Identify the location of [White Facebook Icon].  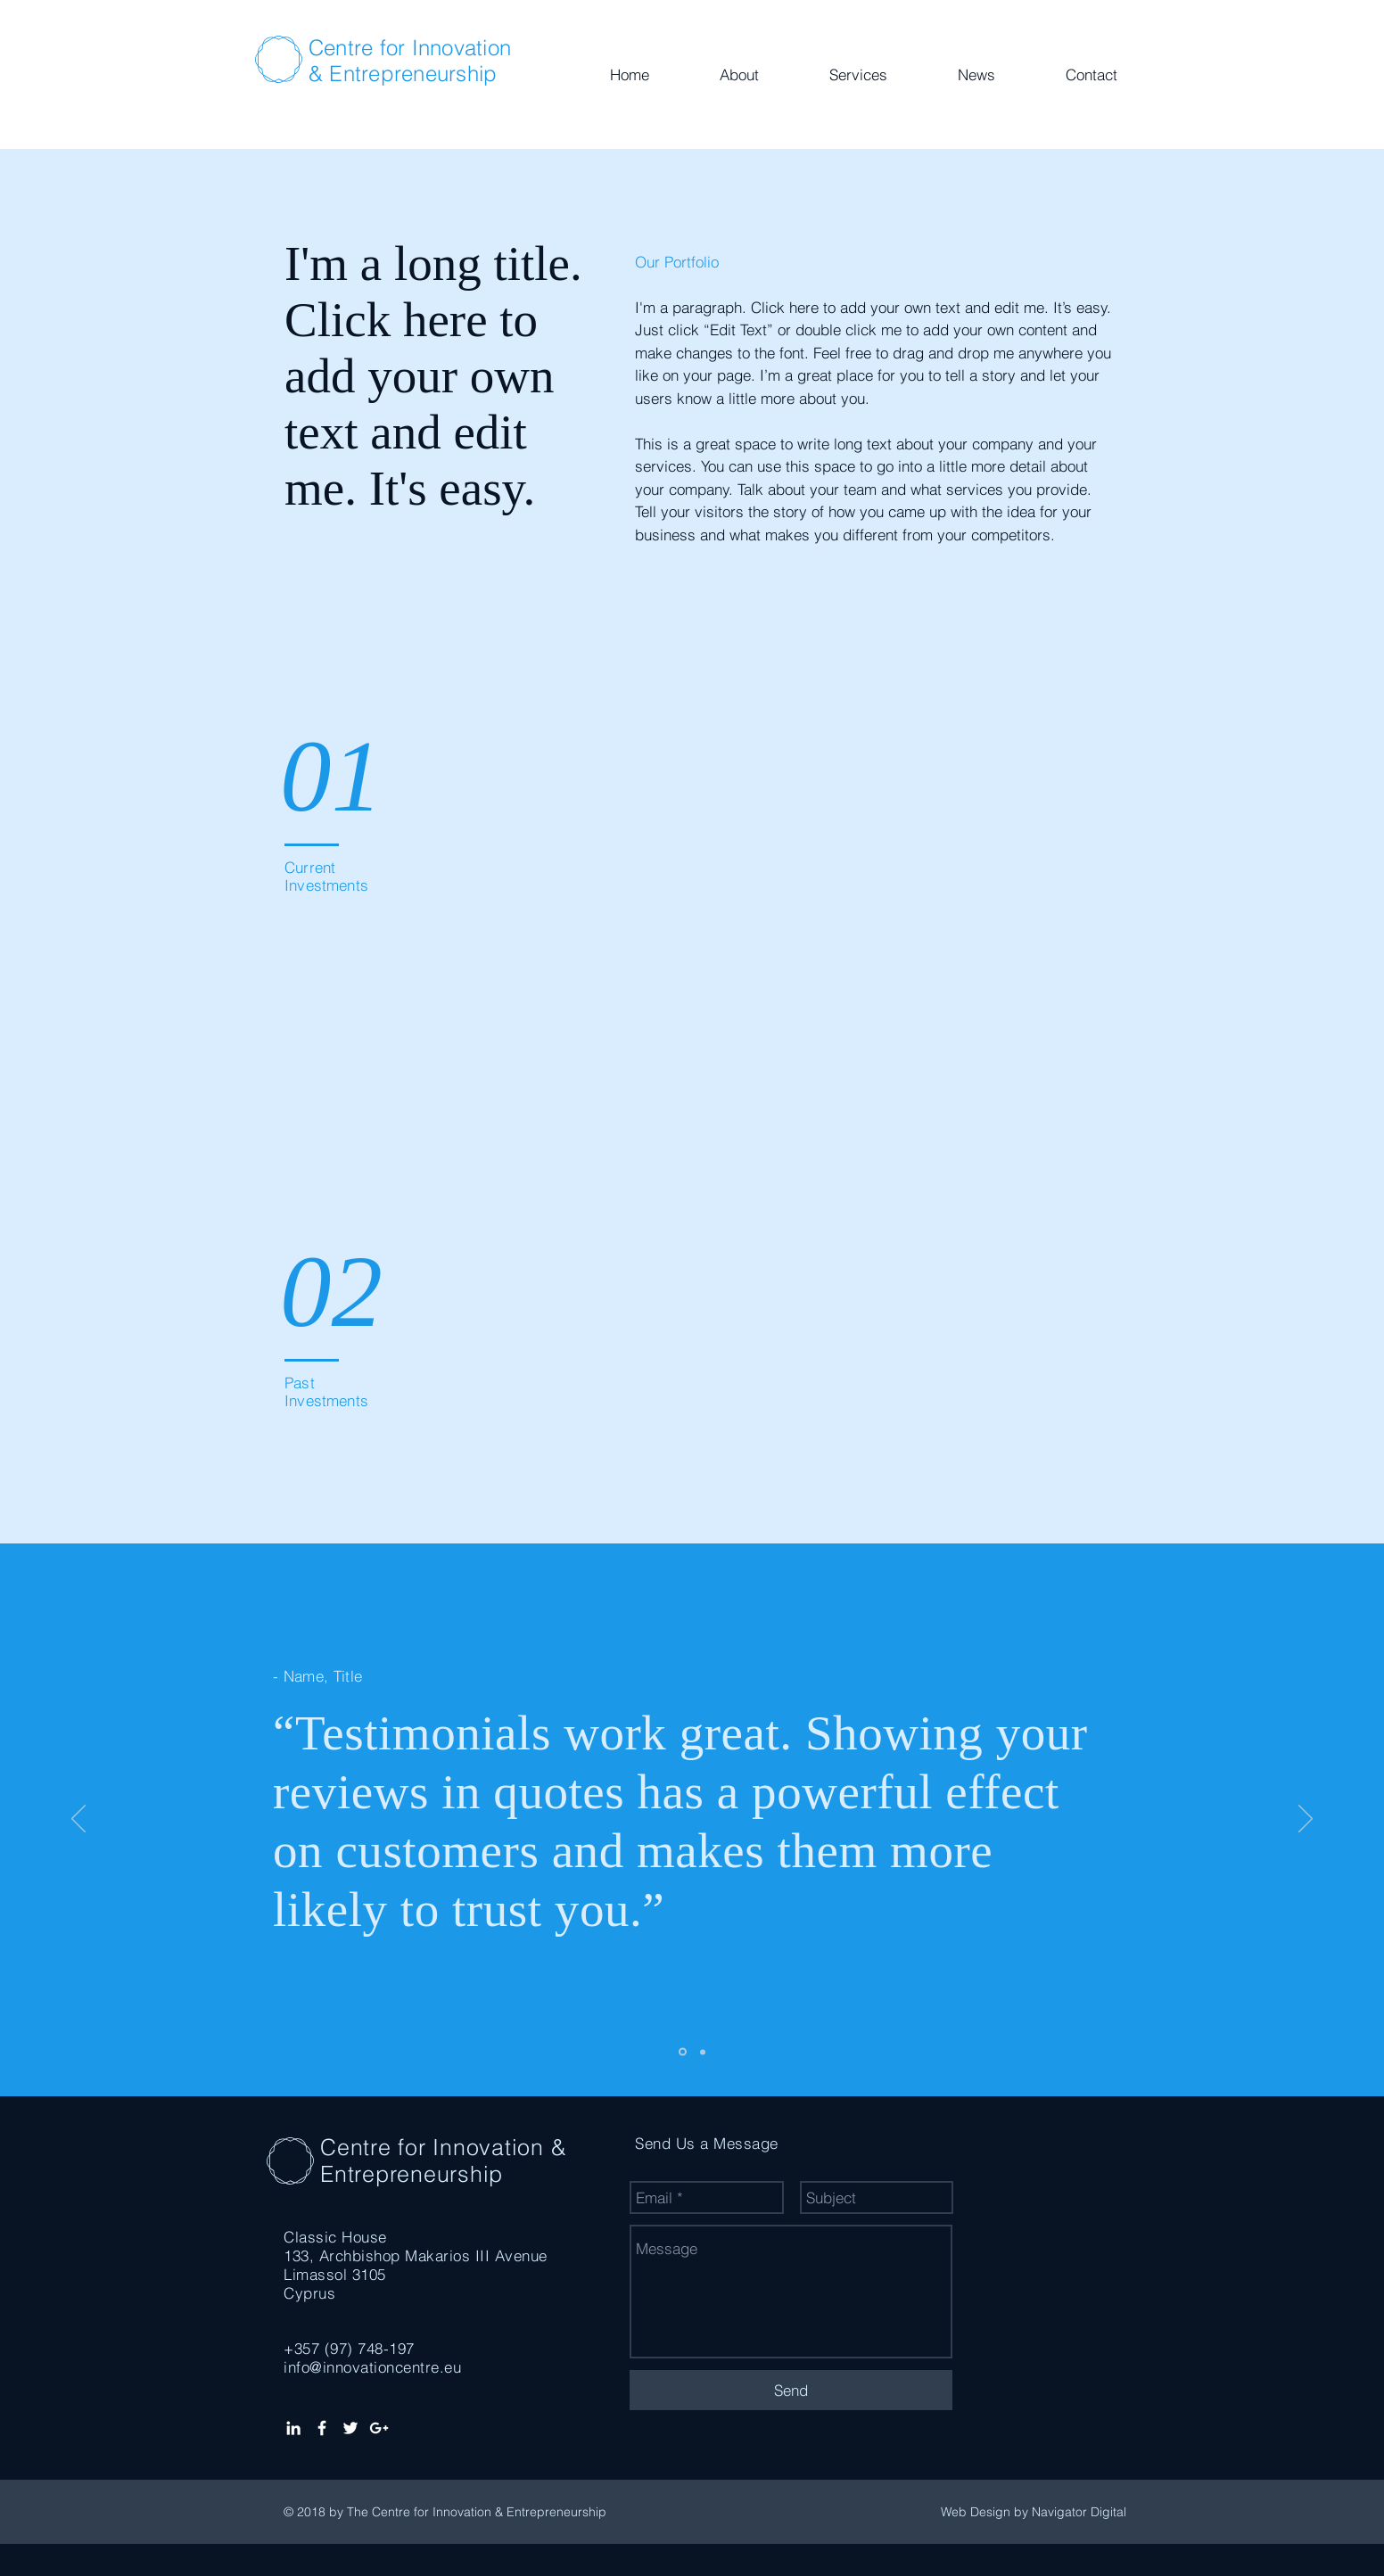
(322, 2428).